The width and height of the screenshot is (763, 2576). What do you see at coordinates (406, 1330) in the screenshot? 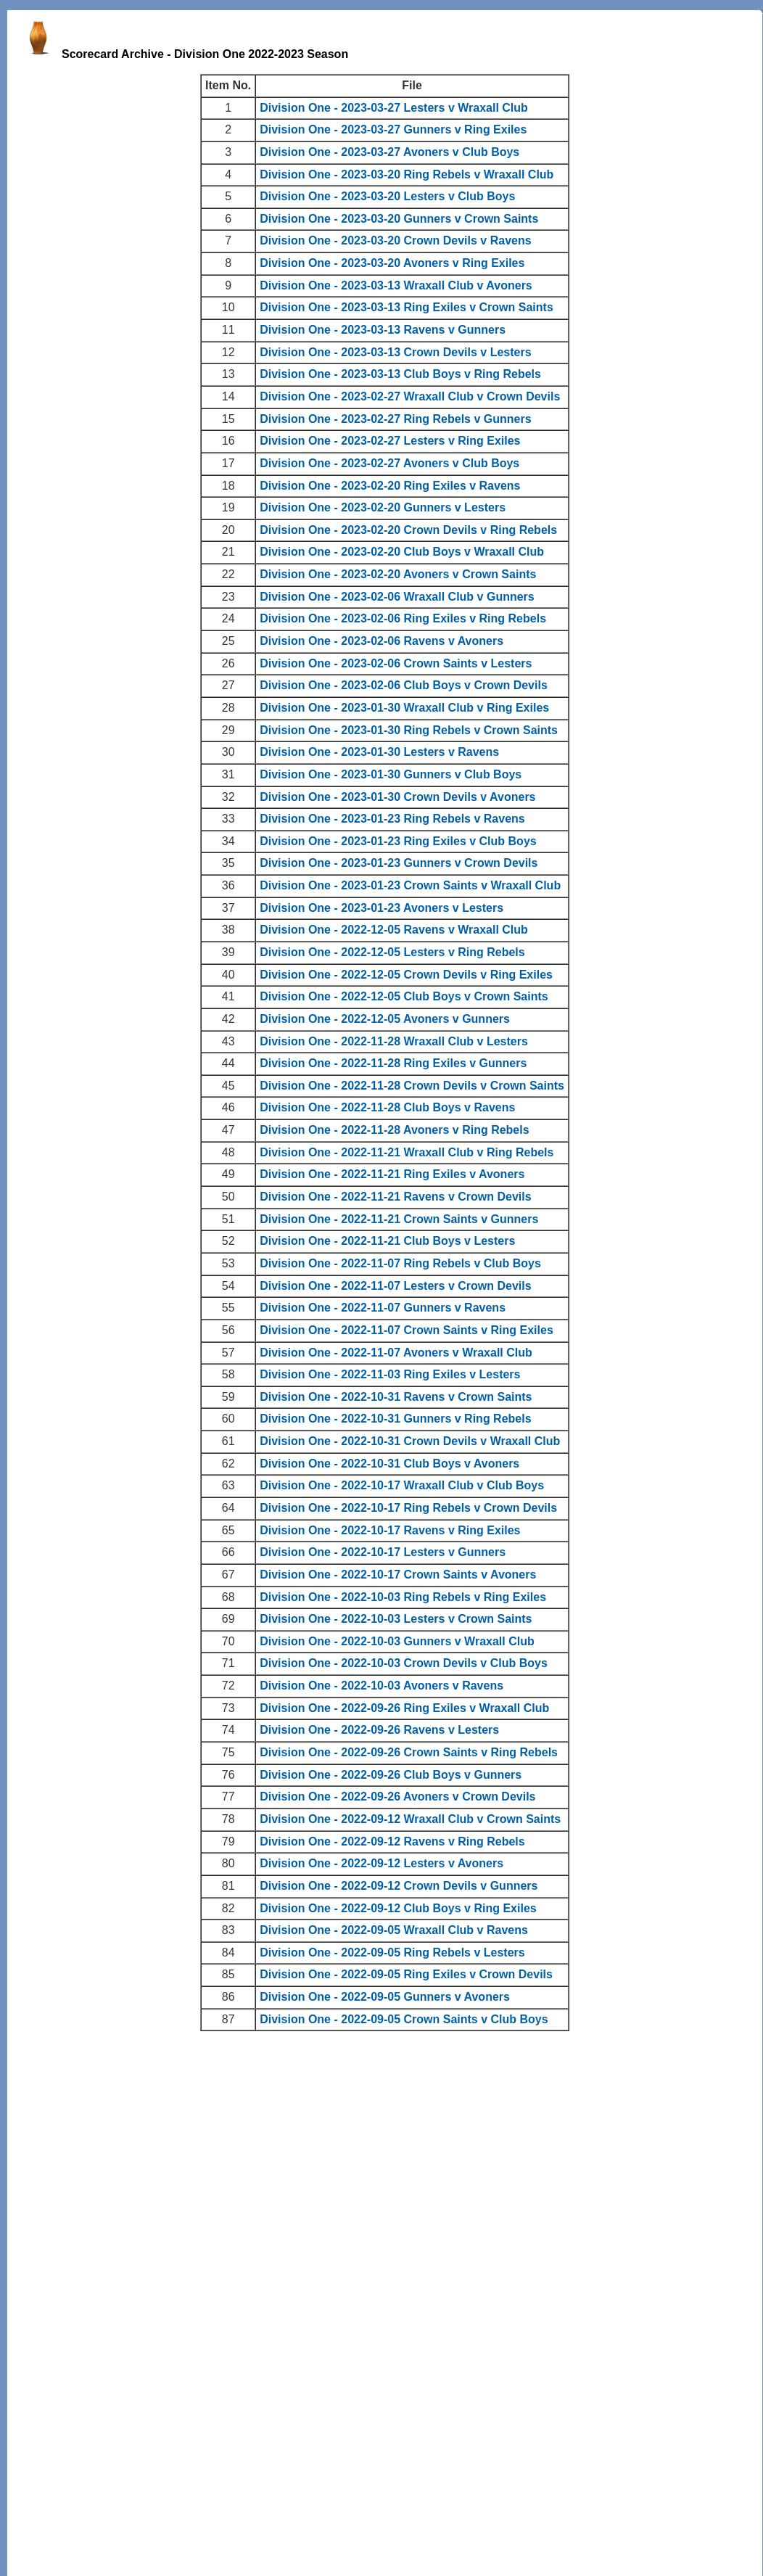
I see `Division One - 2022-11-07 Crown Saints v Ring Exiles` at bounding box center [406, 1330].